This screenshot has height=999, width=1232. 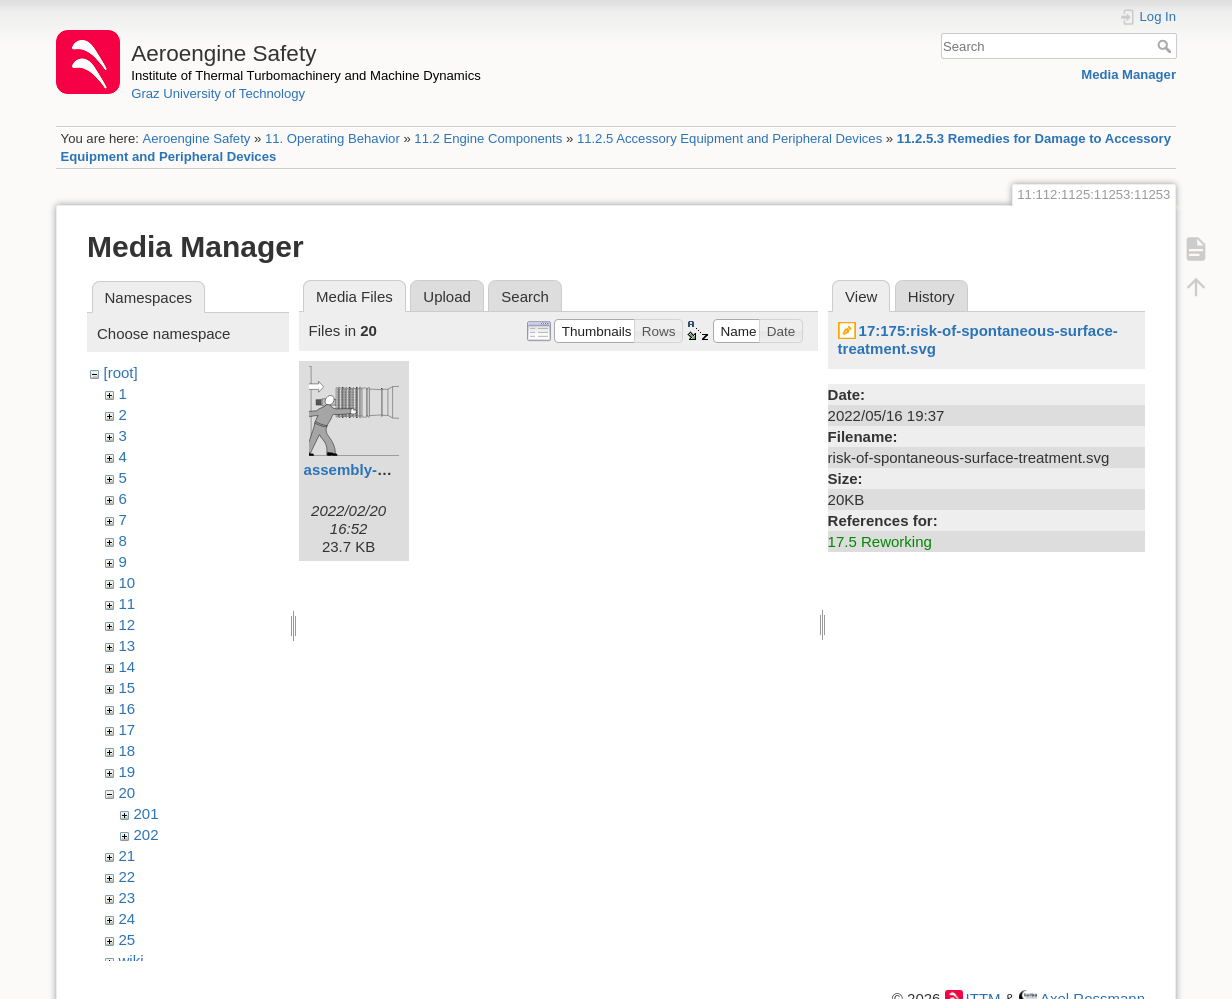 What do you see at coordinates (127, 582) in the screenshot?
I see `10` at bounding box center [127, 582].